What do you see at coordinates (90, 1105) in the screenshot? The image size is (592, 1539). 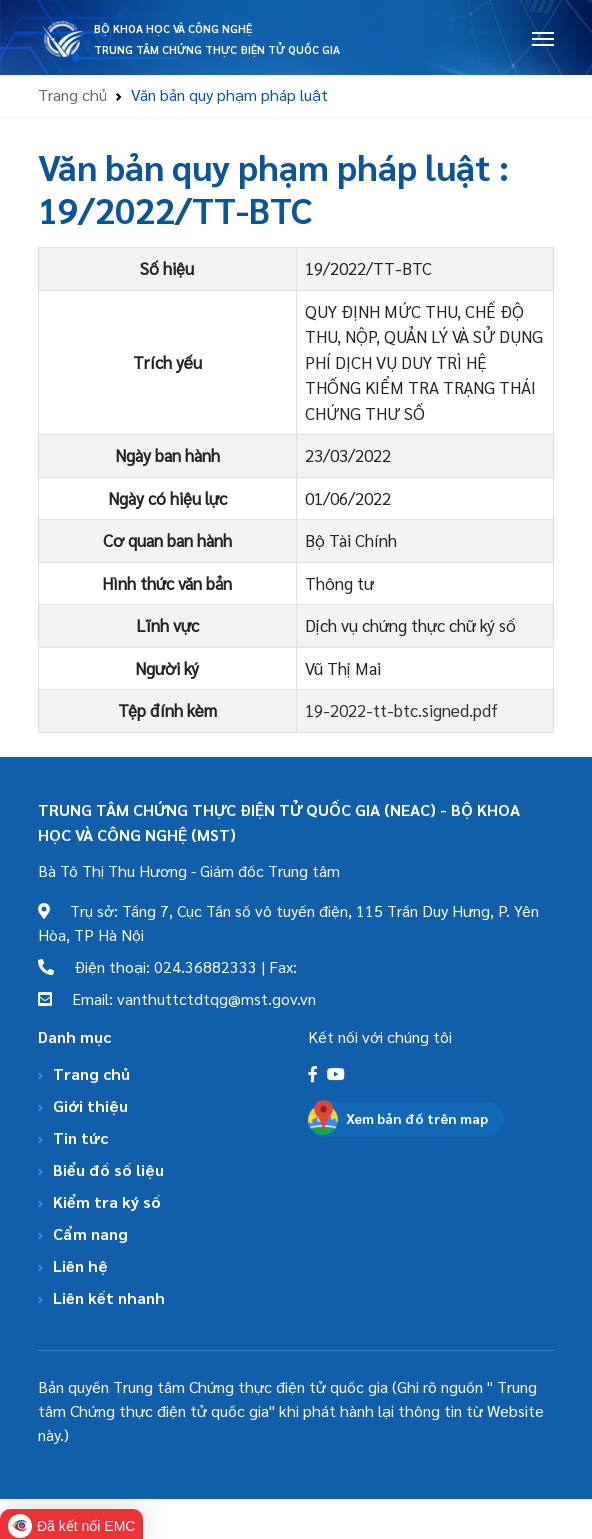 I see `Giới thiệu` at bounding box center [90, 1105].